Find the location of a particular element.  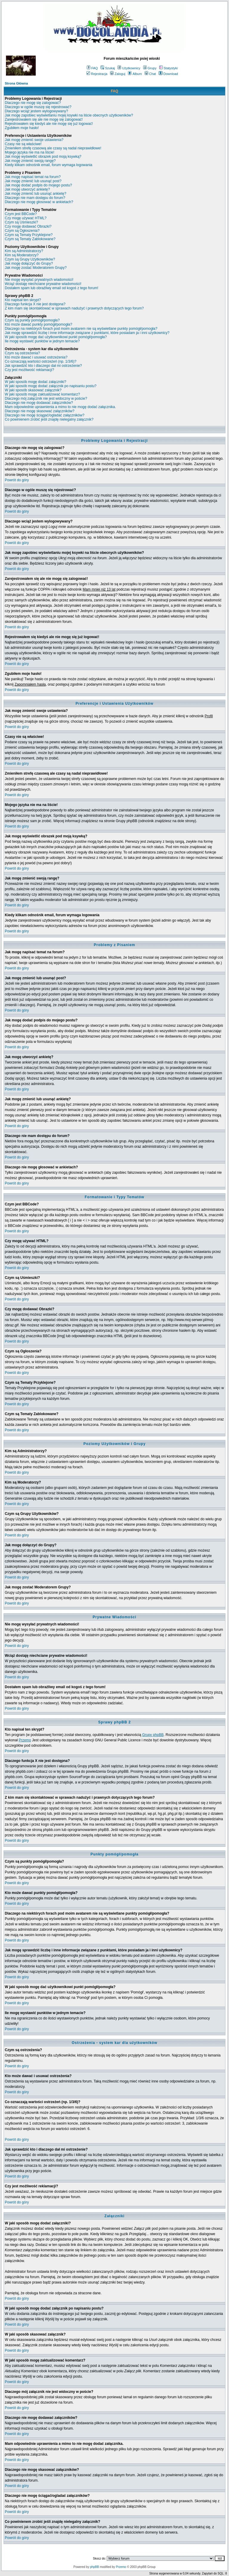

Jak mogę dołączyć do Grupy? is located at coordinates (29, 263).